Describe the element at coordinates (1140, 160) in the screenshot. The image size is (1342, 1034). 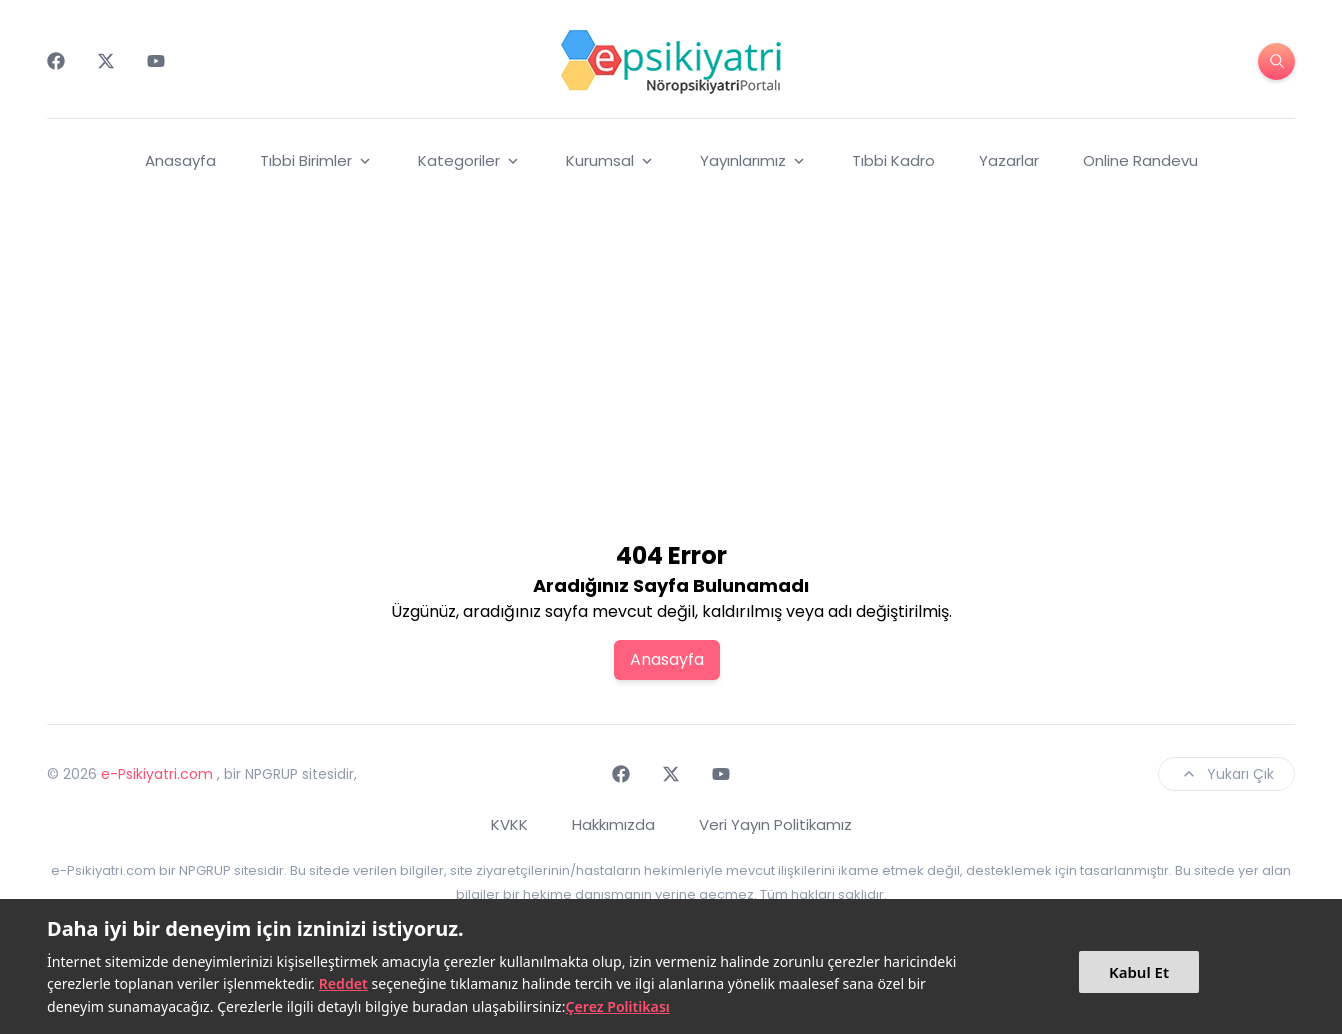
I see `Online Randevu` at that location.